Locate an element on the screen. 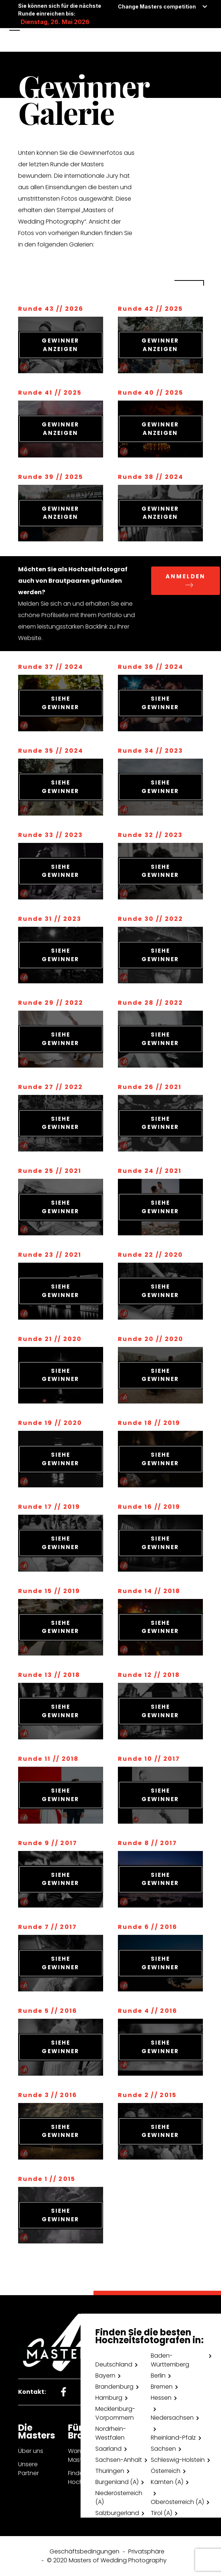  Burgenland (A) is located at coordinates (117, 2482).